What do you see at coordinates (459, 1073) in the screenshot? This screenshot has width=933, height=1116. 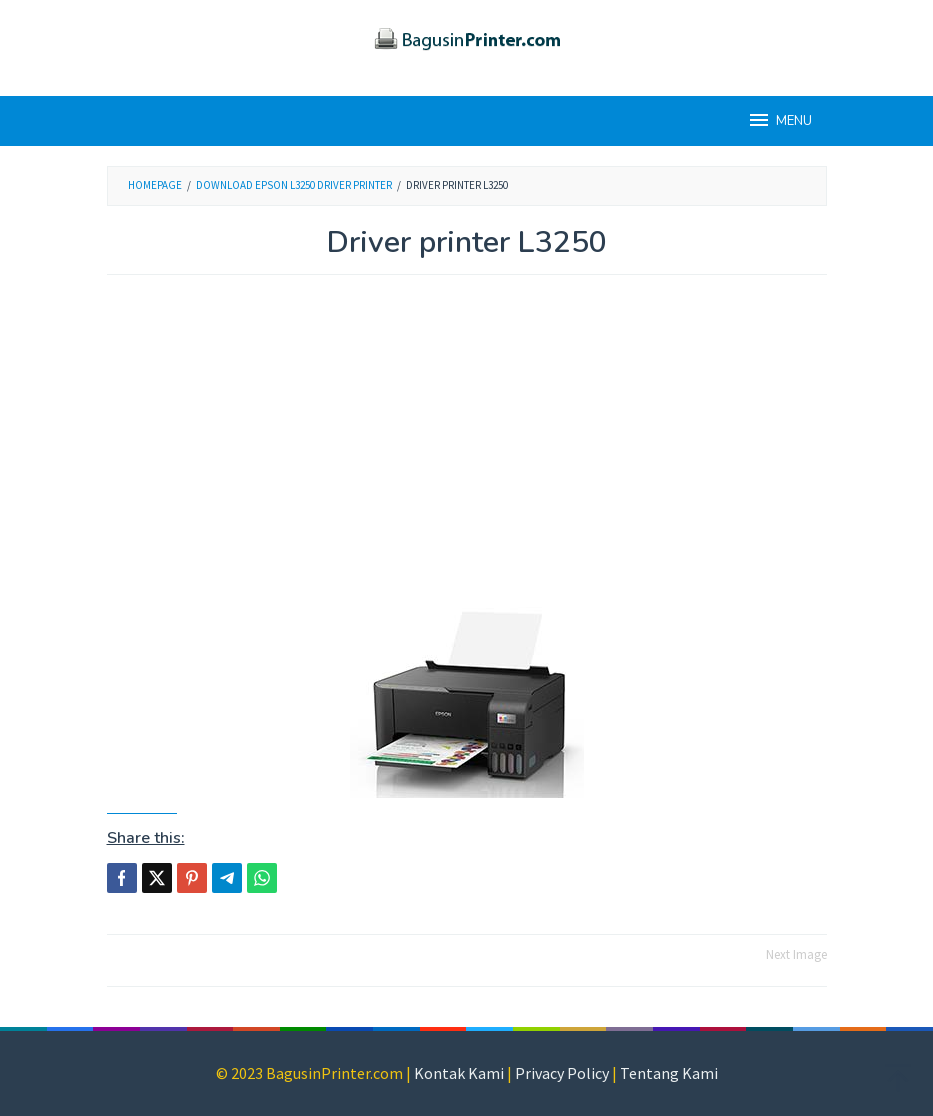 I see `Kontak Kami` at bounding box center [459, 1073].